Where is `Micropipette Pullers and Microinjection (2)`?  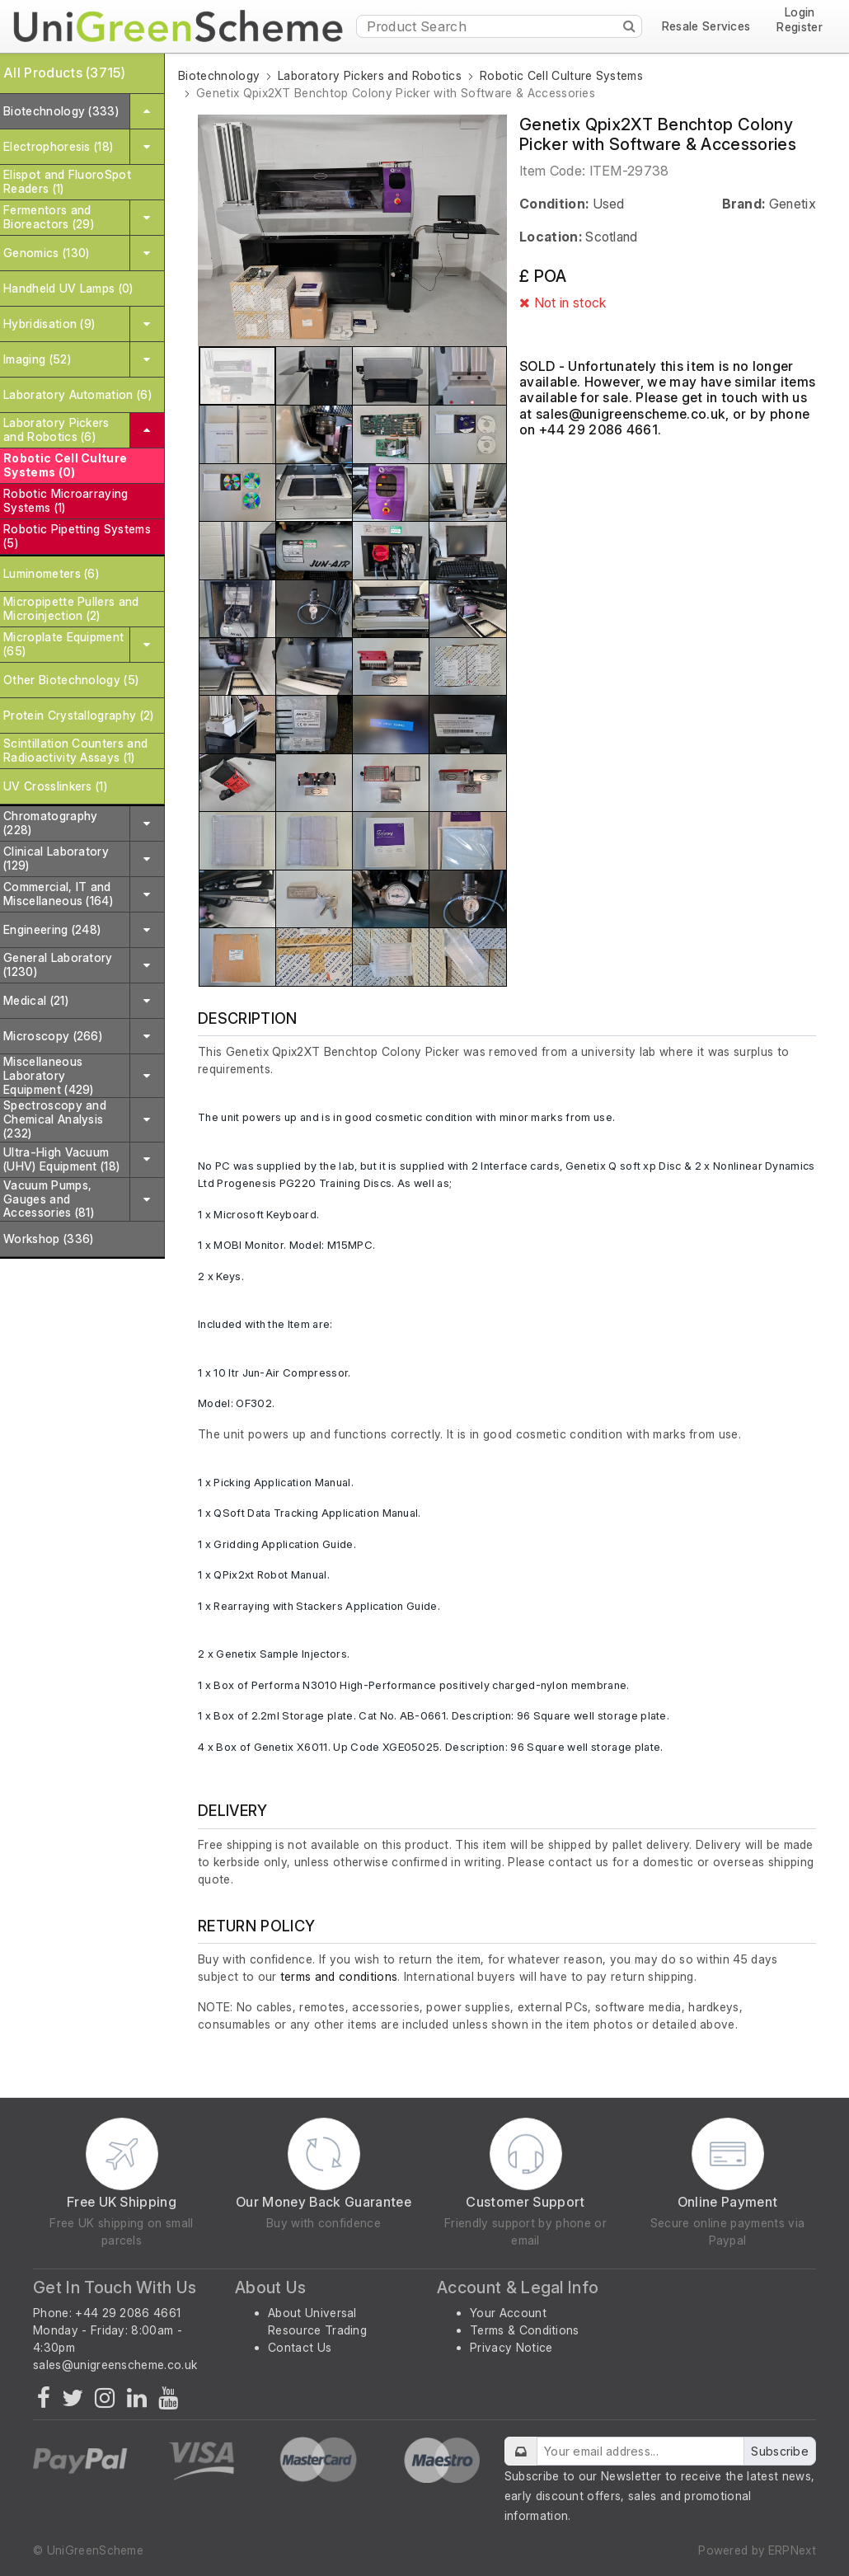
Micropipette Pullers and Microinjection (2) is located at coordinates (71, 608).